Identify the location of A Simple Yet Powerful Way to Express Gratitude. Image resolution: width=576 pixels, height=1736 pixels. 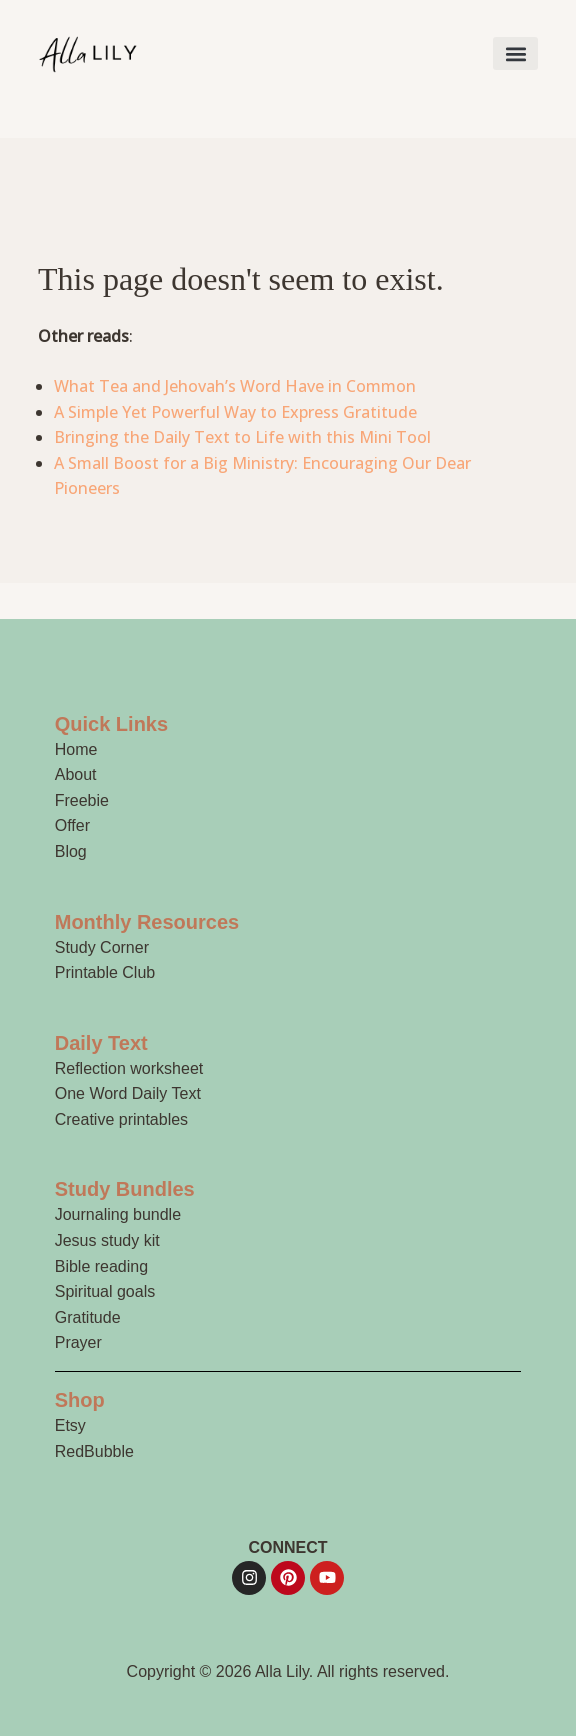
(235, 412).